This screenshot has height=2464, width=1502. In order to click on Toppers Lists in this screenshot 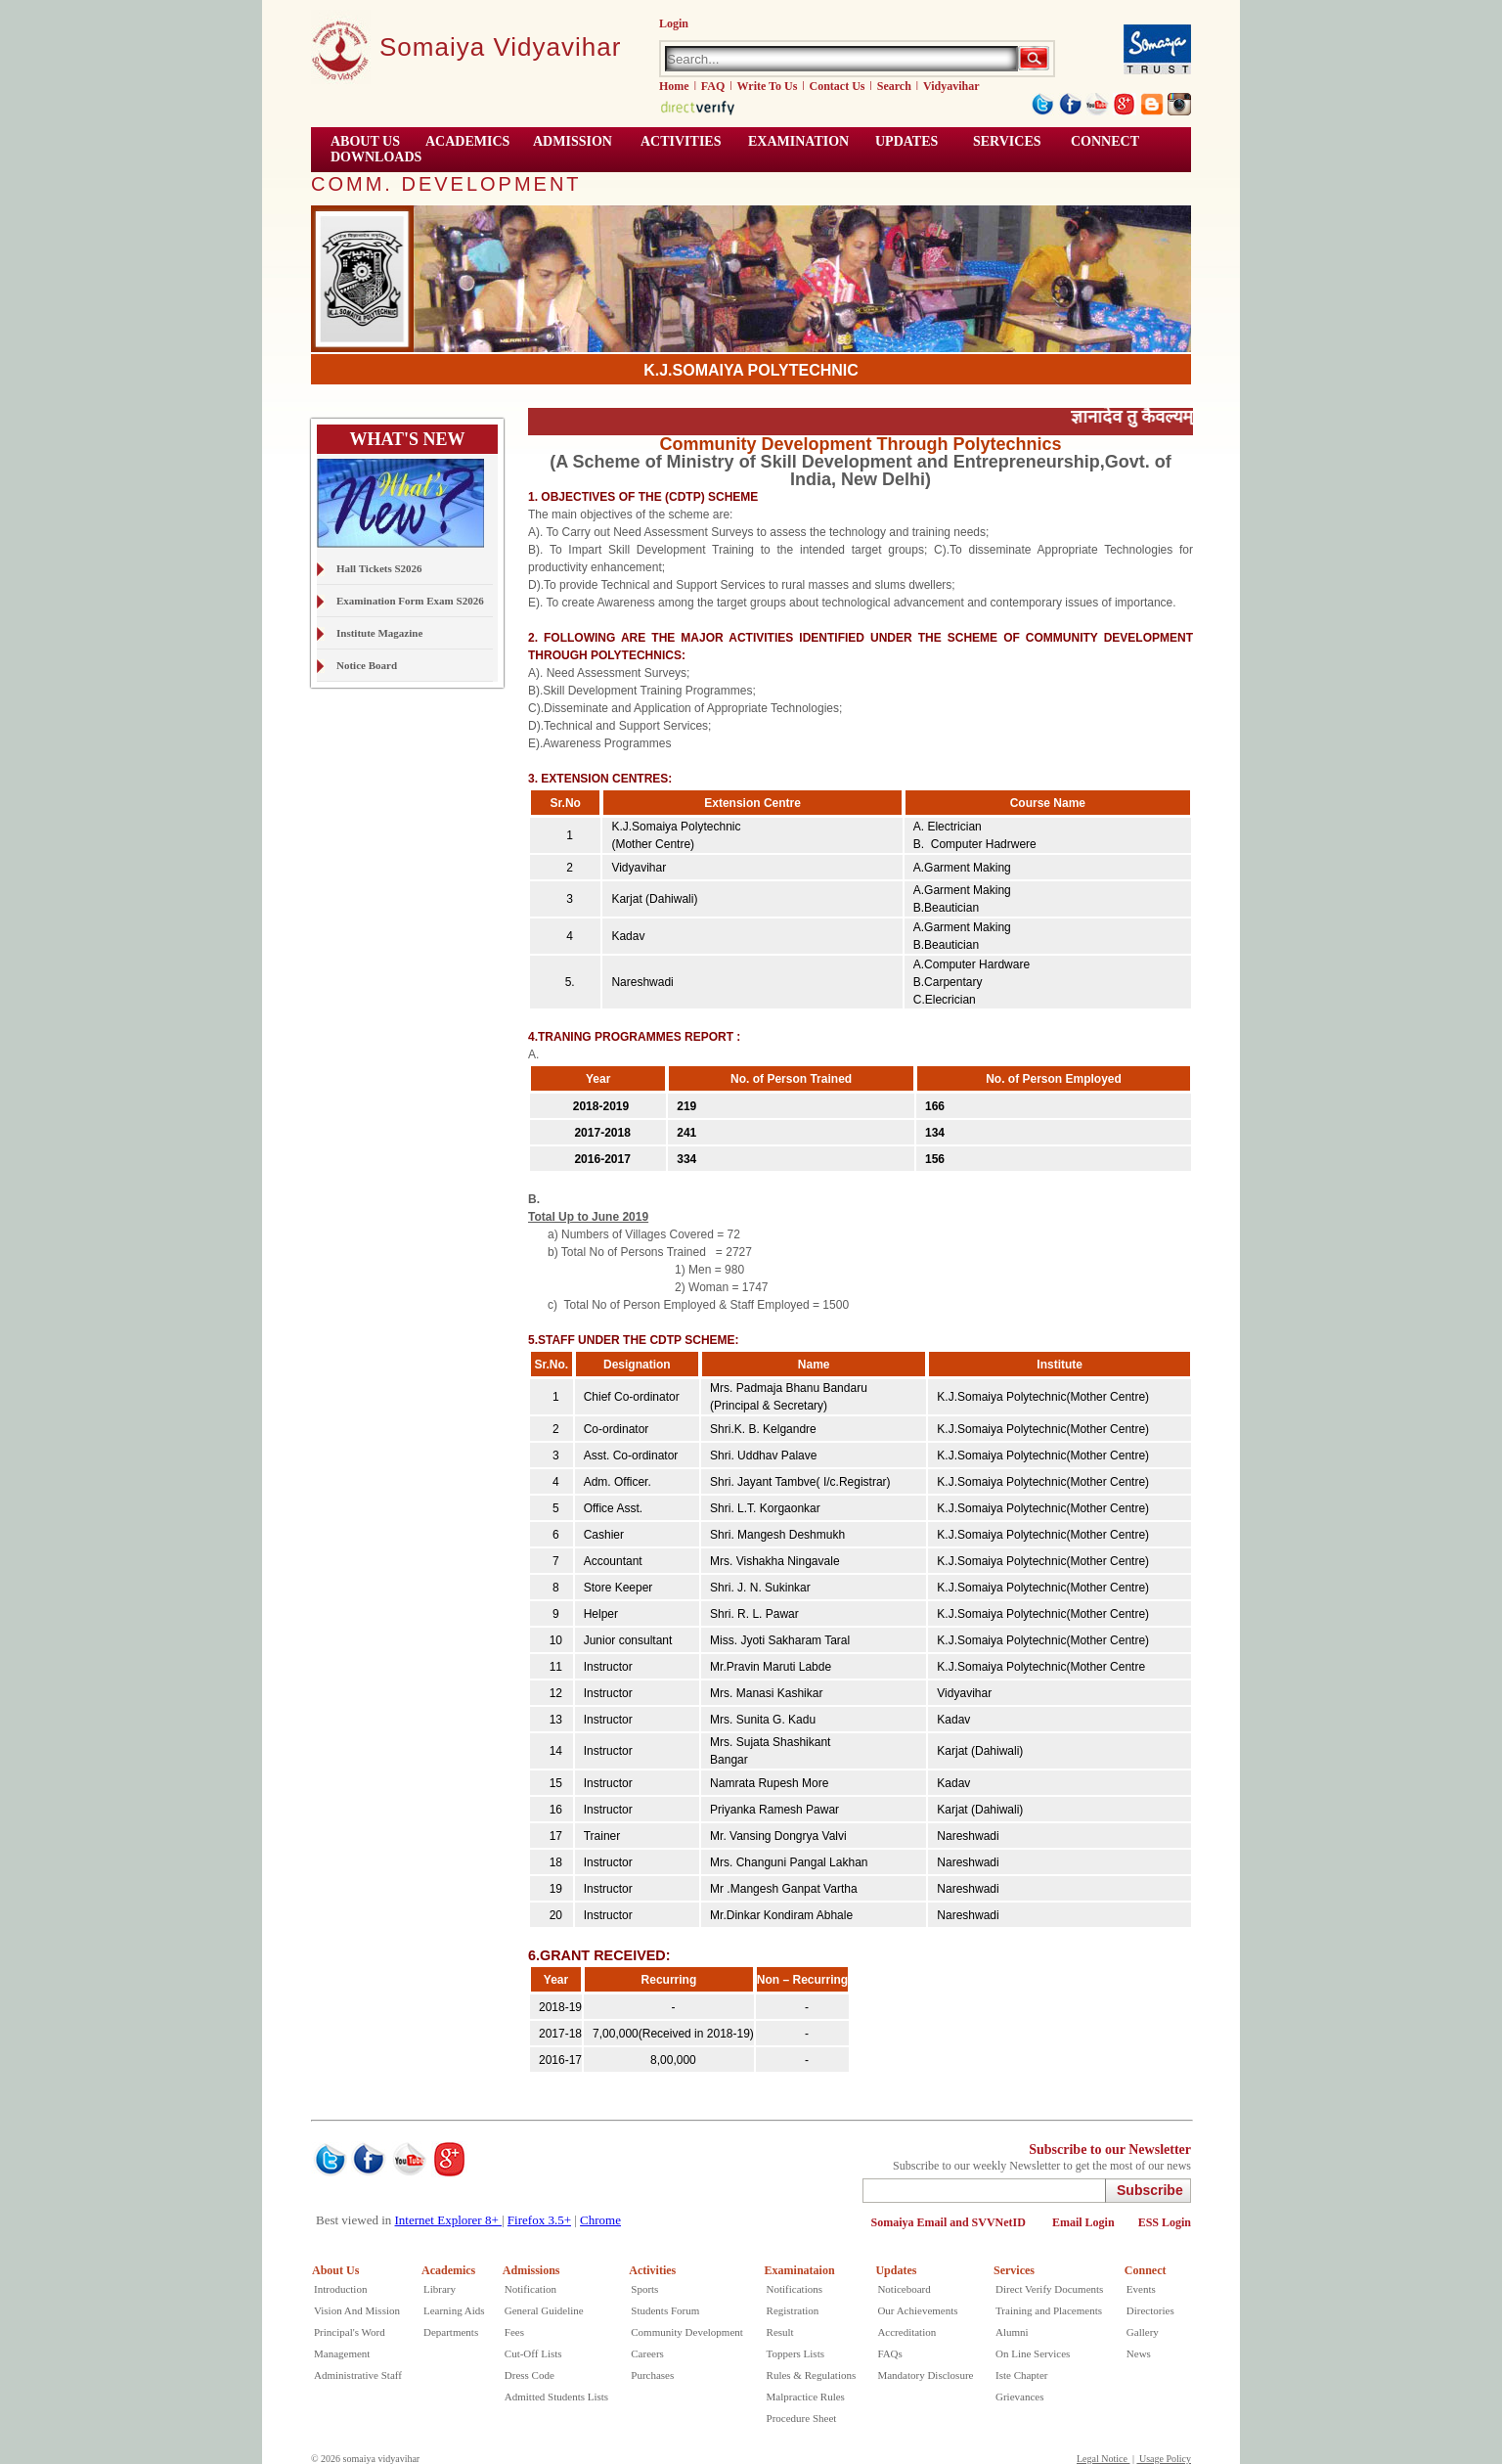, I will do `click(795, 2353)`.